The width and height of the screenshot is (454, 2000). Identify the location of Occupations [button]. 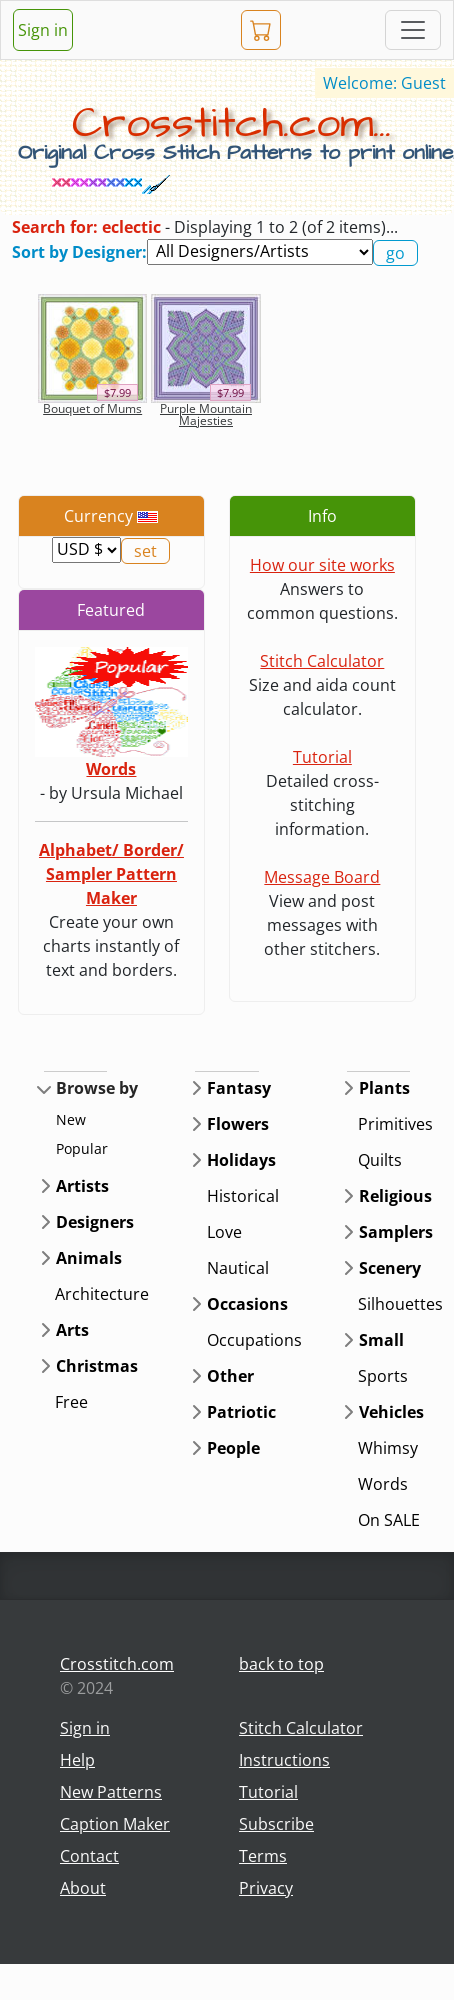
(254, 1340).